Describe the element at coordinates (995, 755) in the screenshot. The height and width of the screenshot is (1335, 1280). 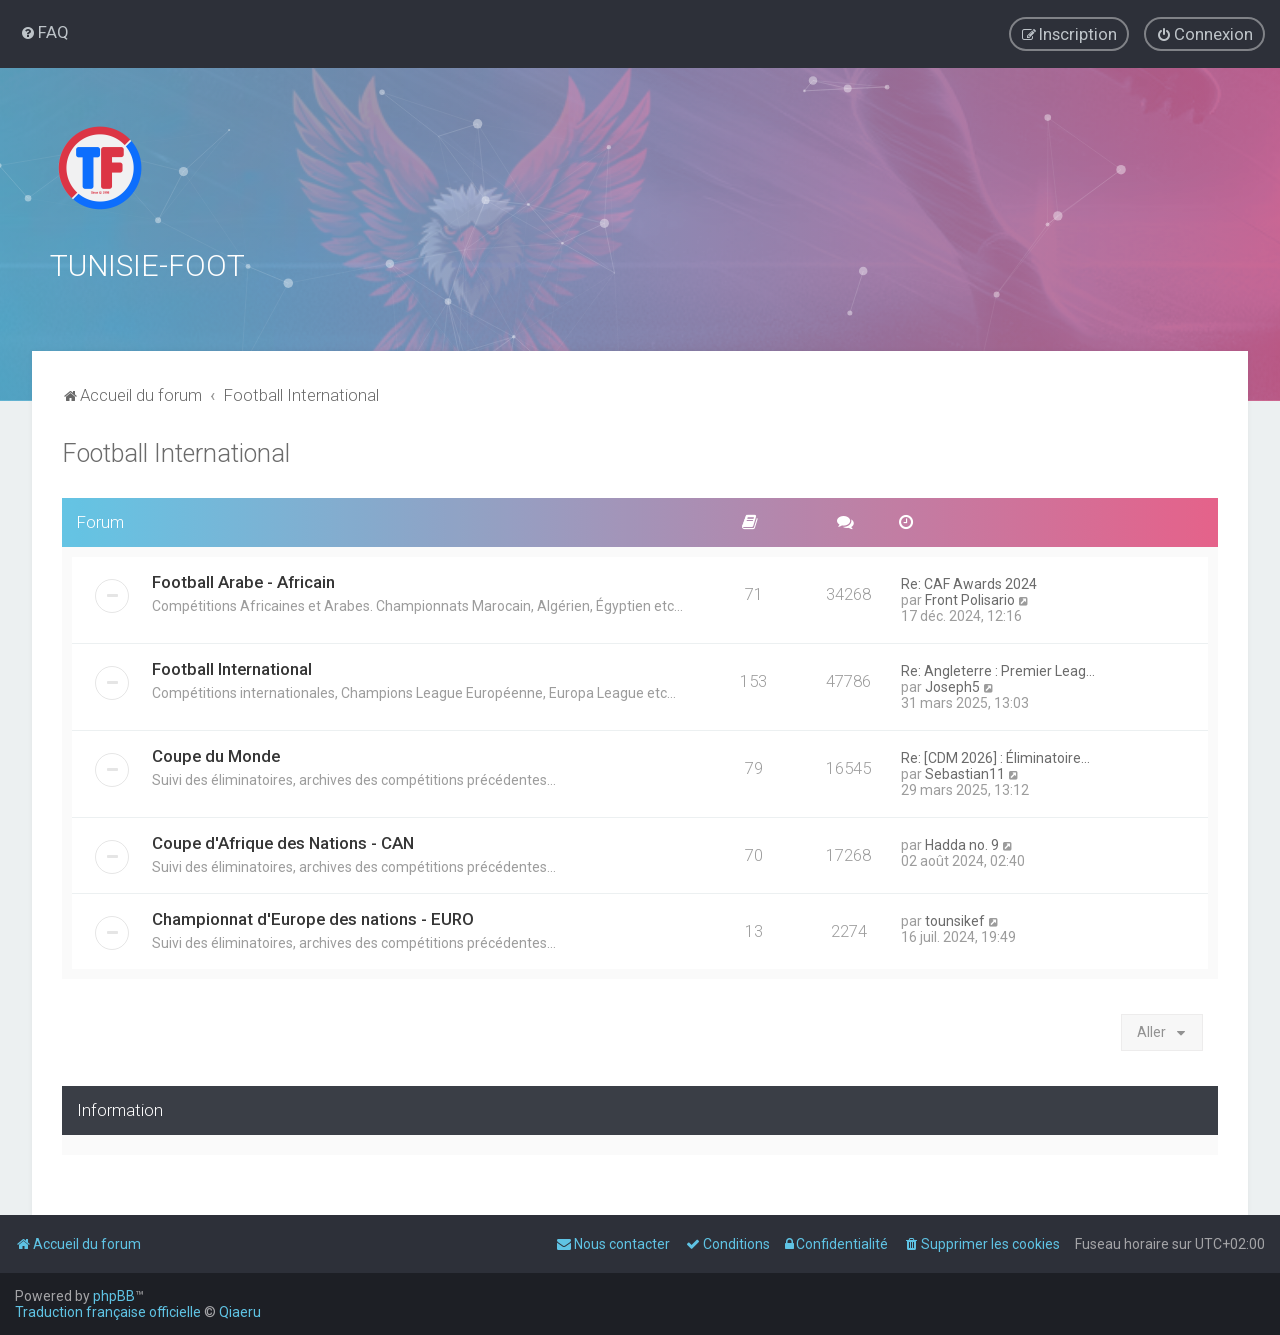
I see `Re: [CDM 2026] : Éliminatoire…` at that location.